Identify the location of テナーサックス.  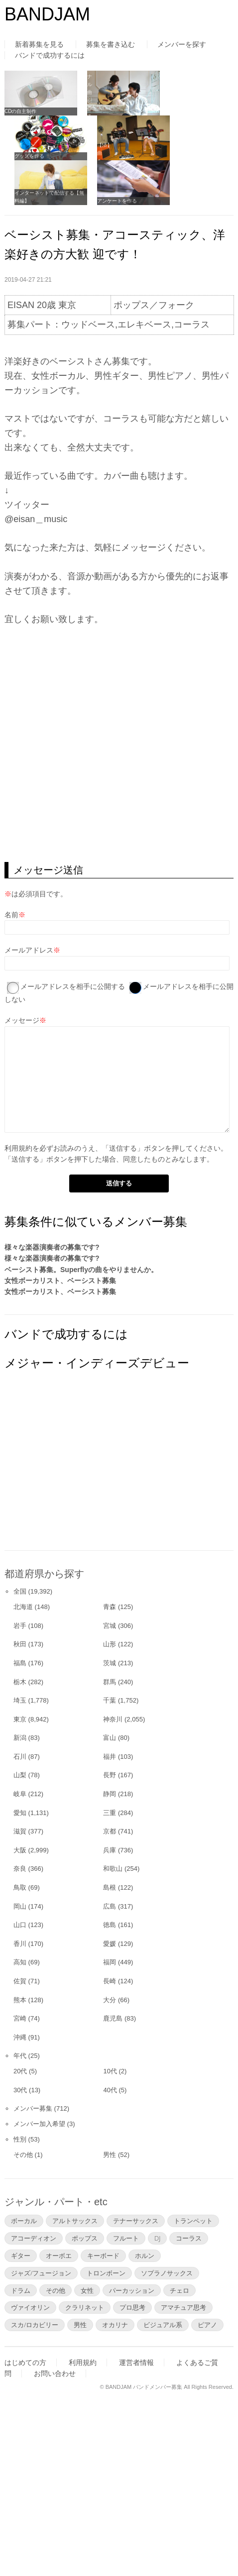
(135, 2220).